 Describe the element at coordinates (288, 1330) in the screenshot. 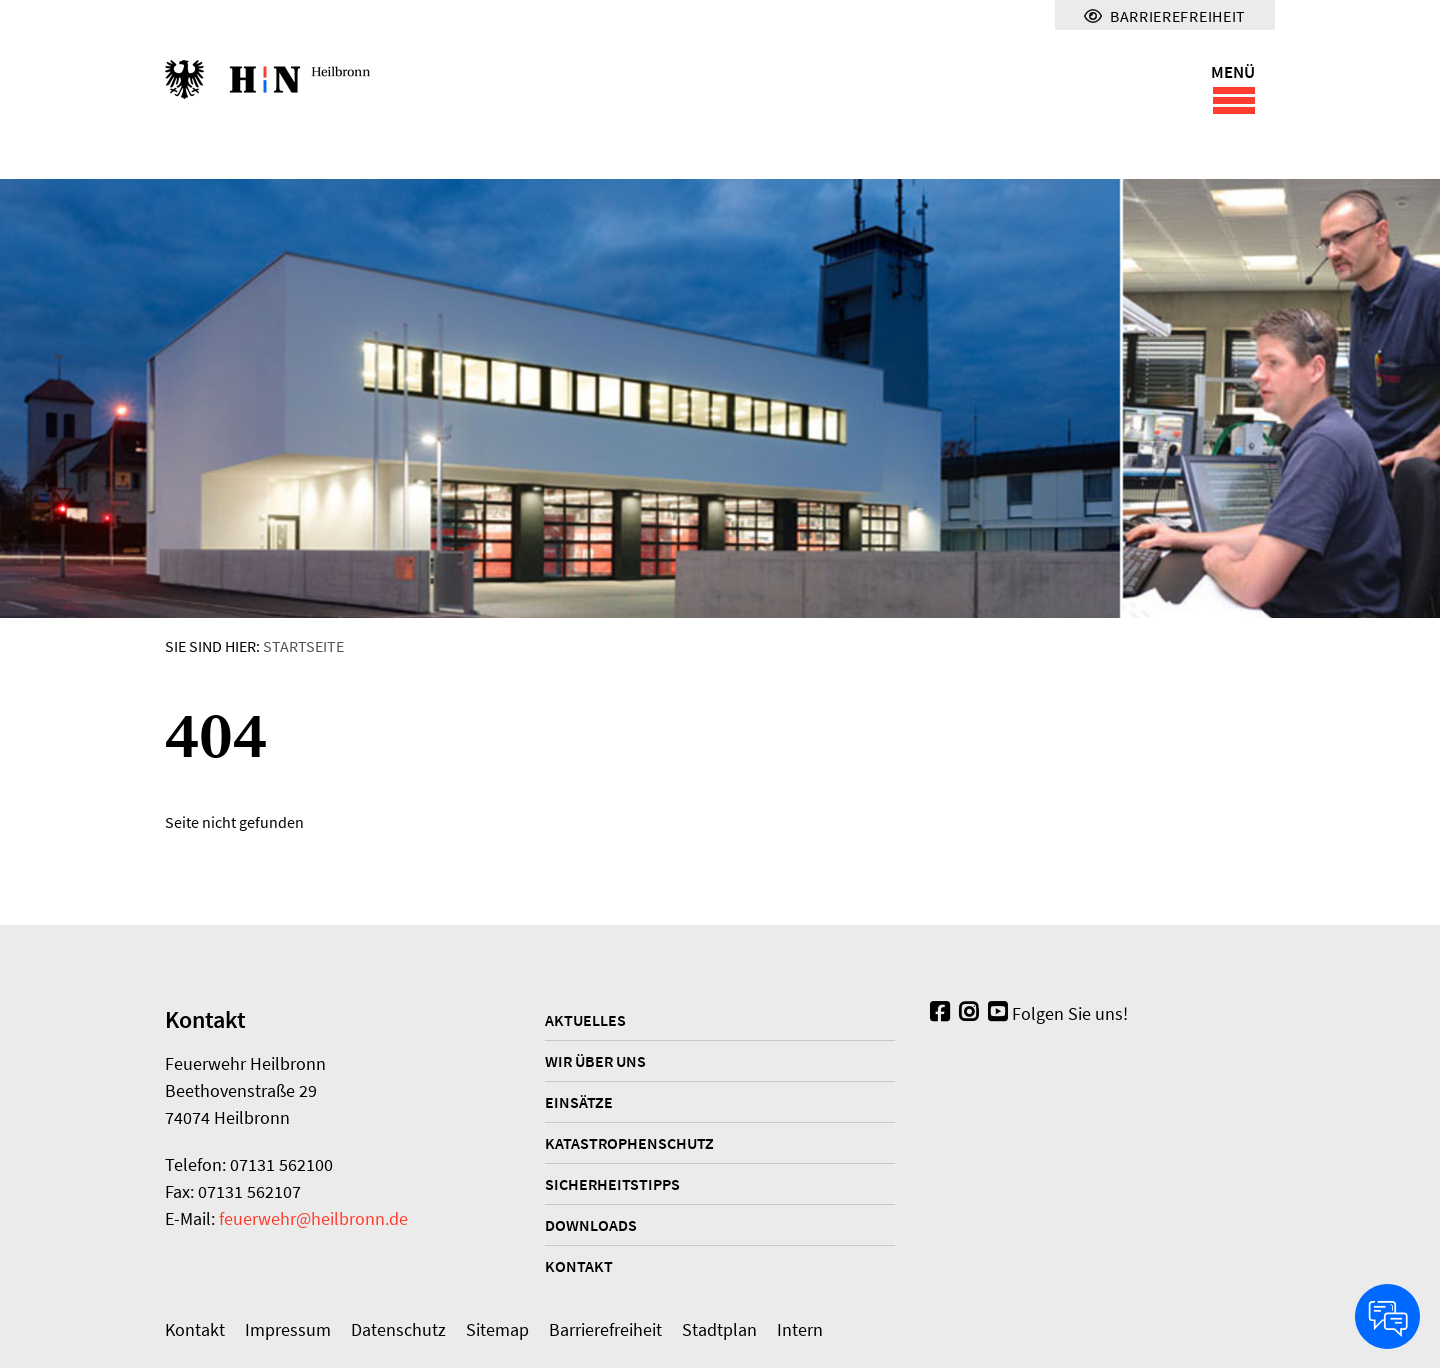

I see `Impressum` at that location.